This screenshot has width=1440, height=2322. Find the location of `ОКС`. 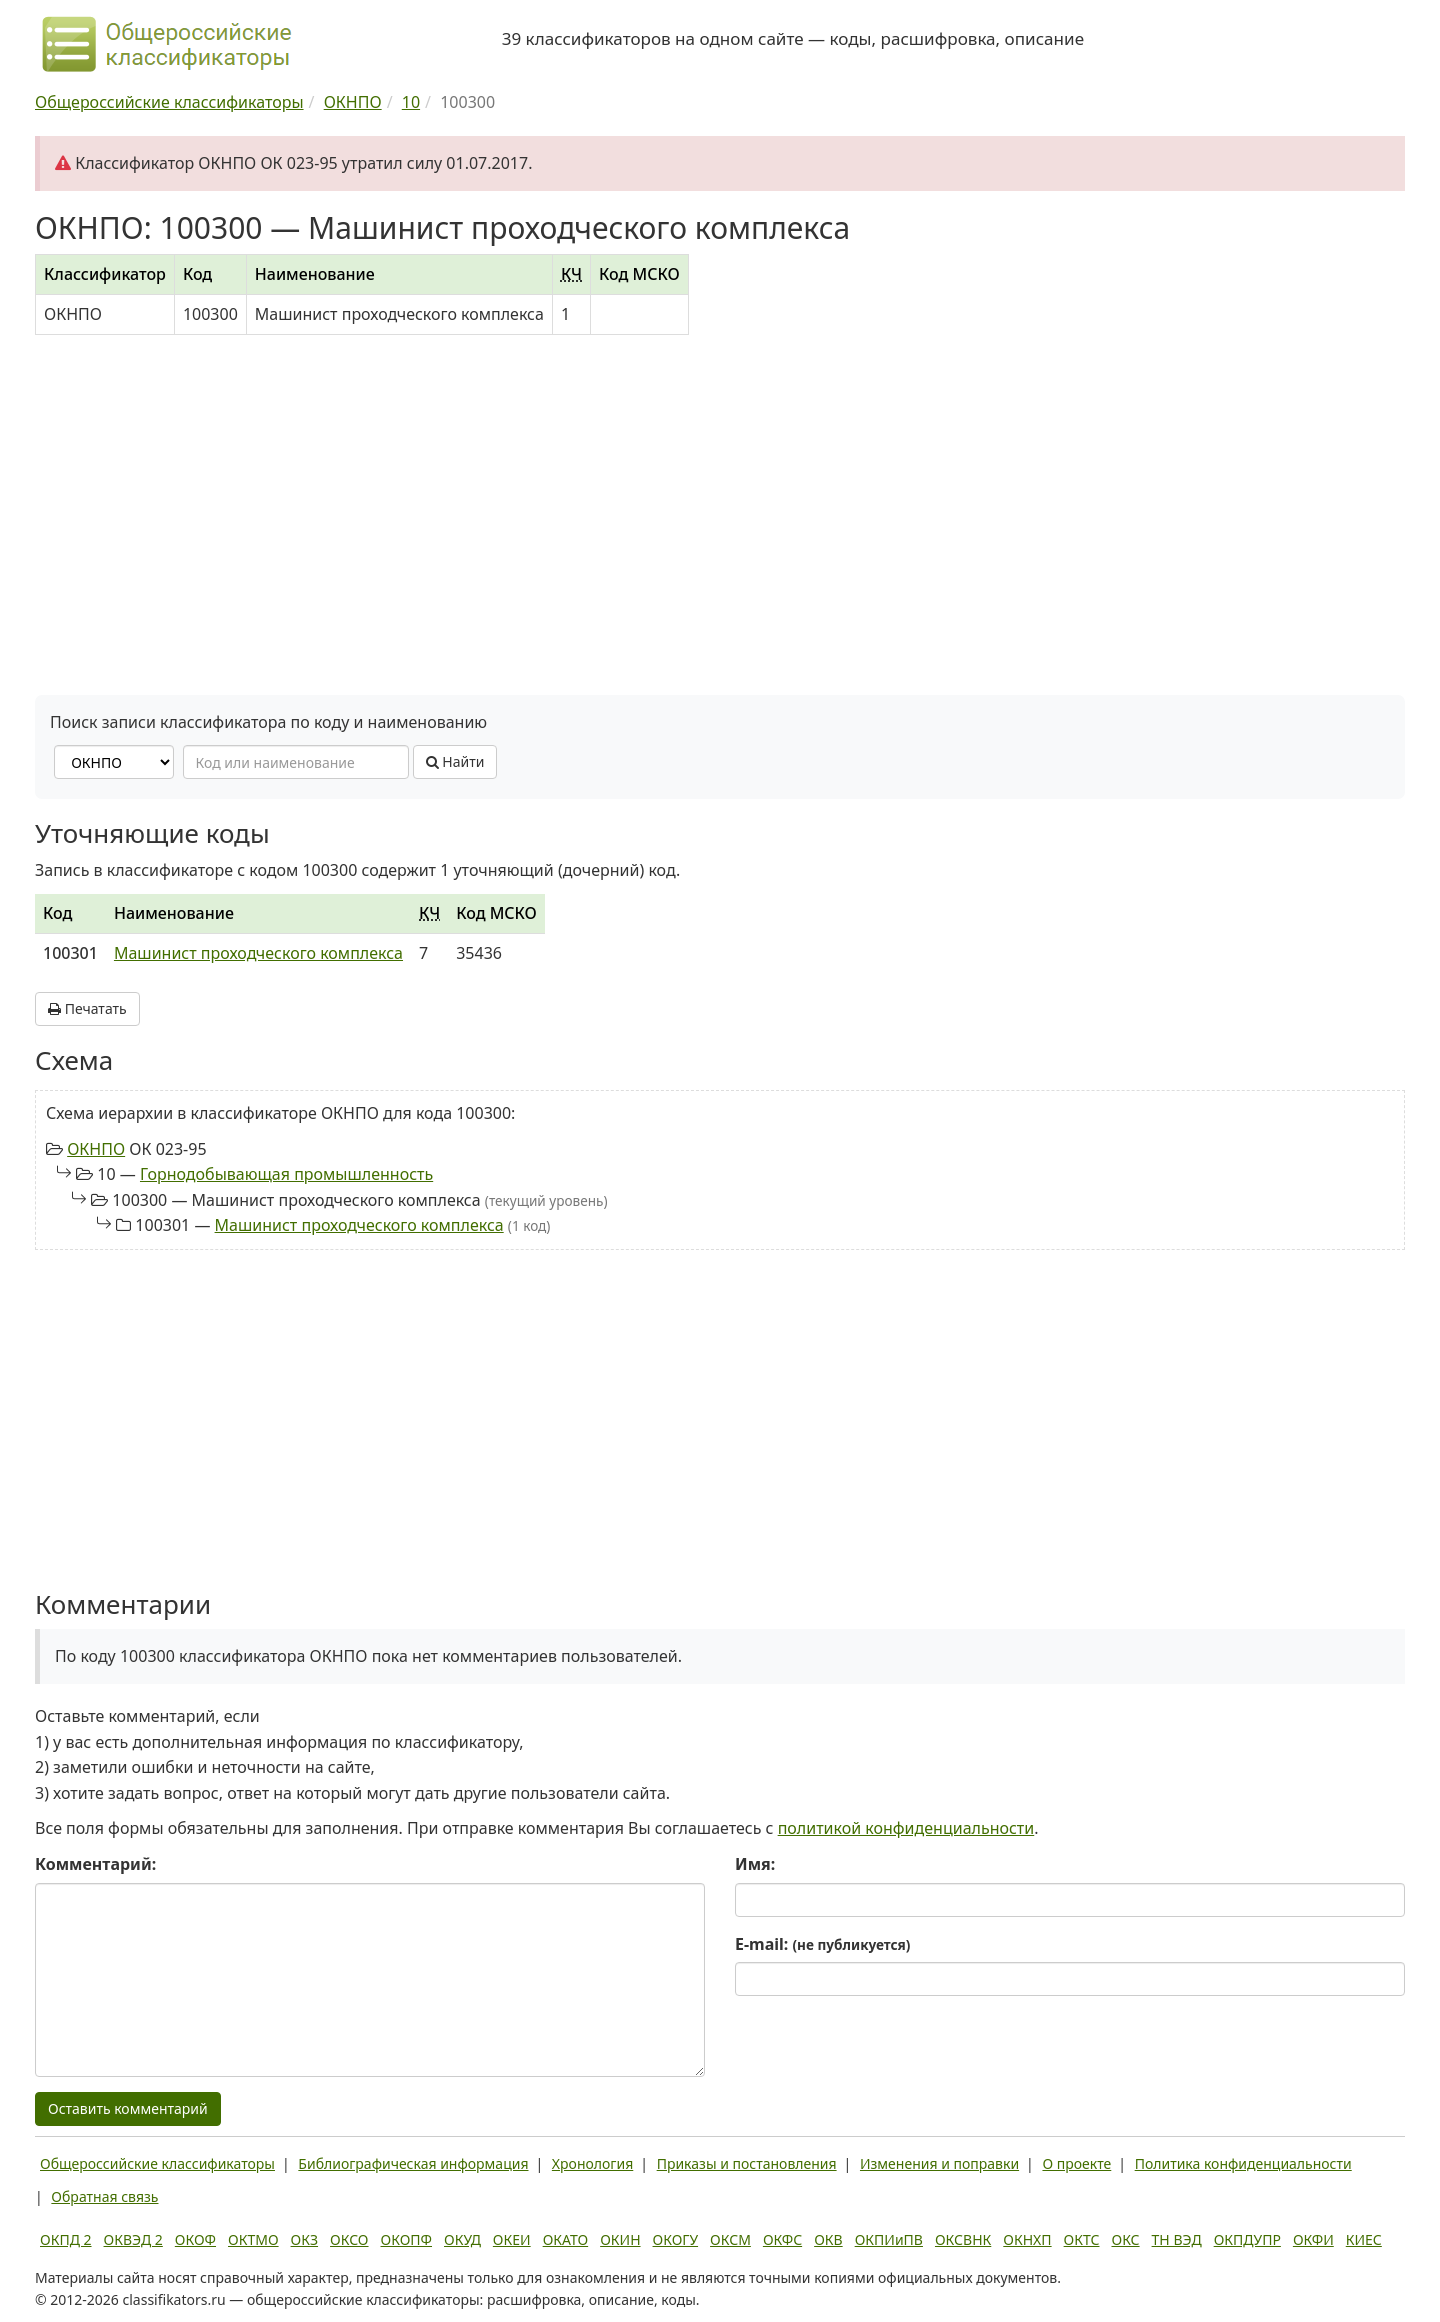

ОКС is located at coordinates (1125, 2239).